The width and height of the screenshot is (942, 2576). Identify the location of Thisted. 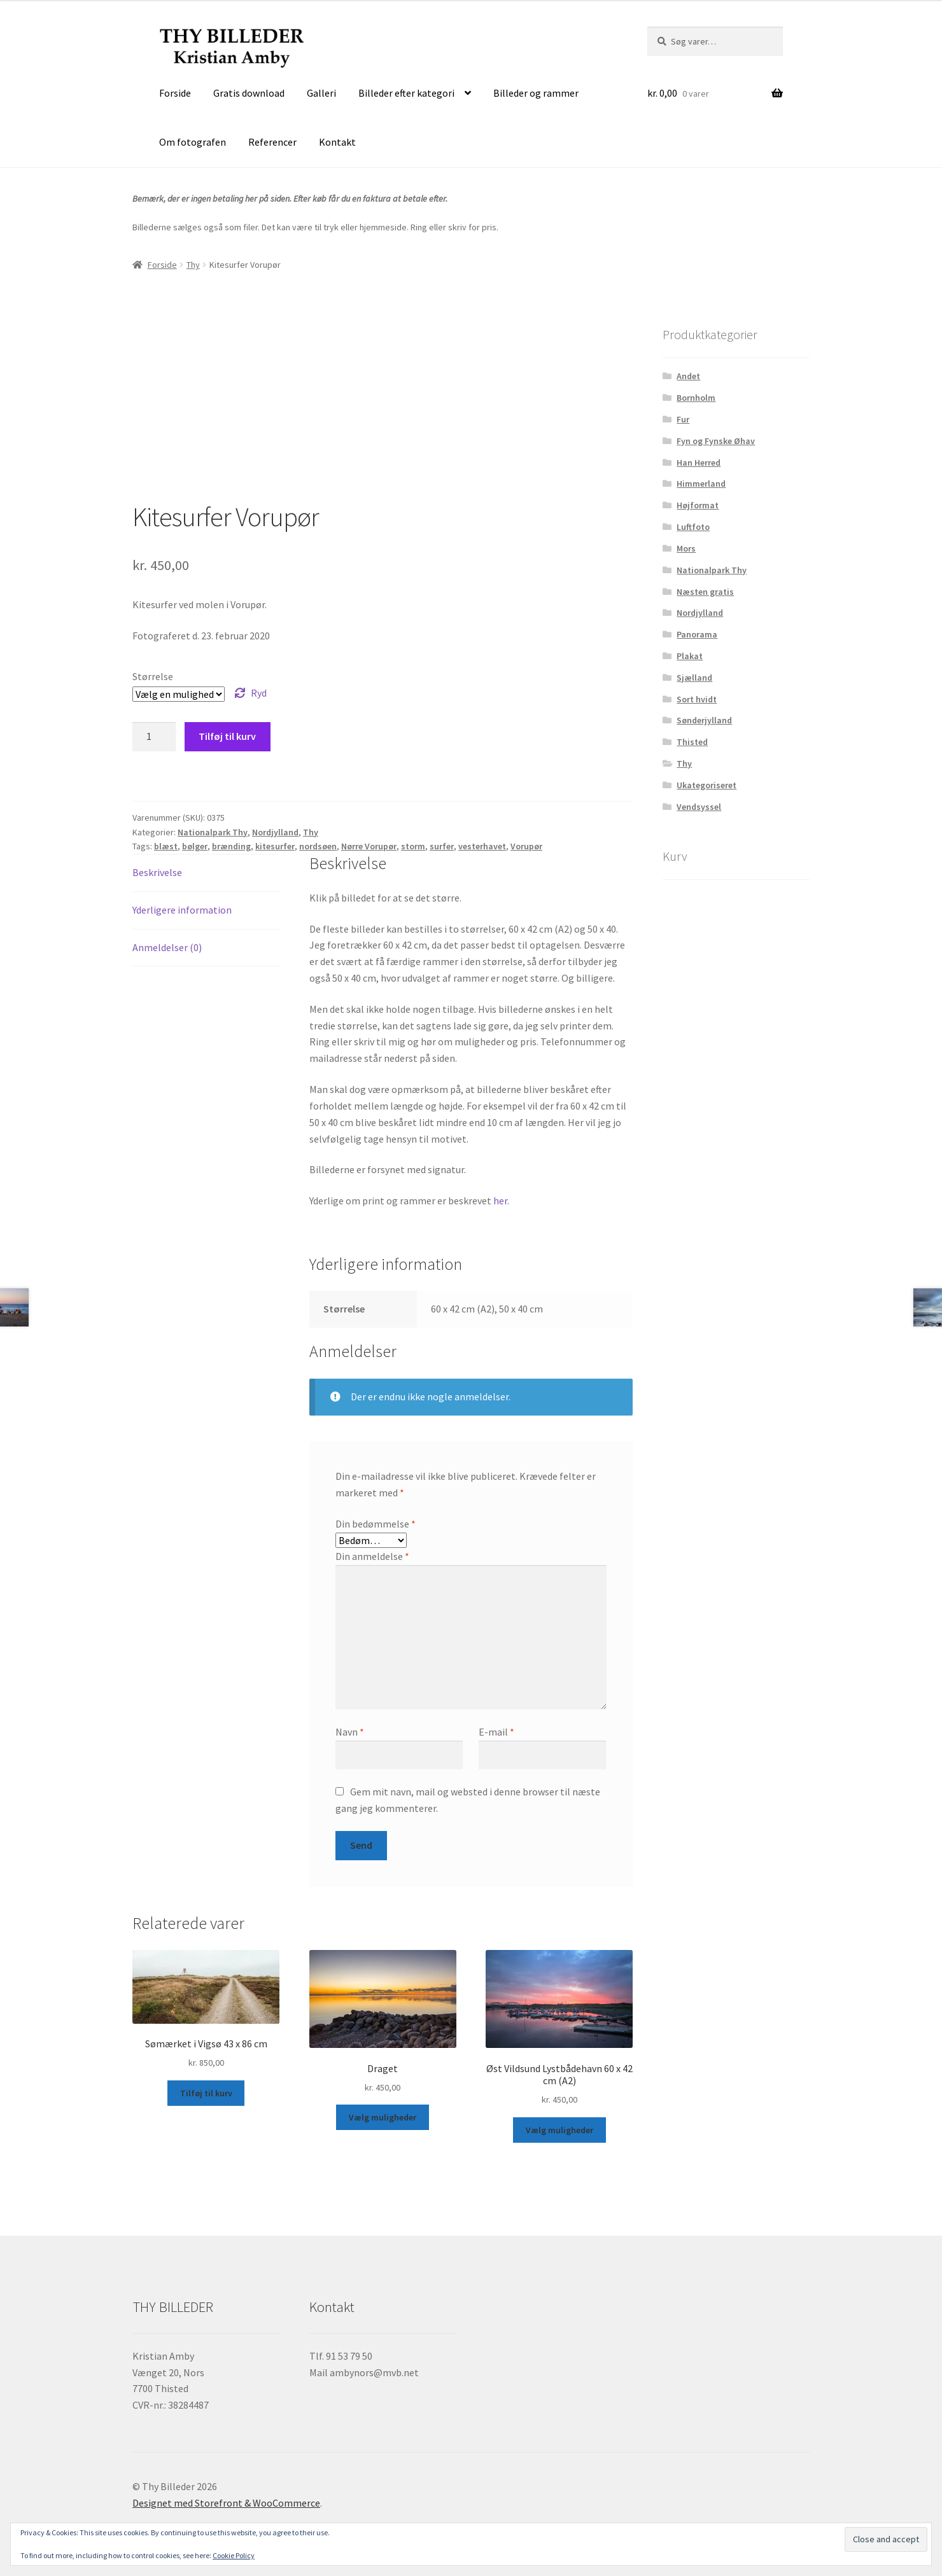
(692, 742).